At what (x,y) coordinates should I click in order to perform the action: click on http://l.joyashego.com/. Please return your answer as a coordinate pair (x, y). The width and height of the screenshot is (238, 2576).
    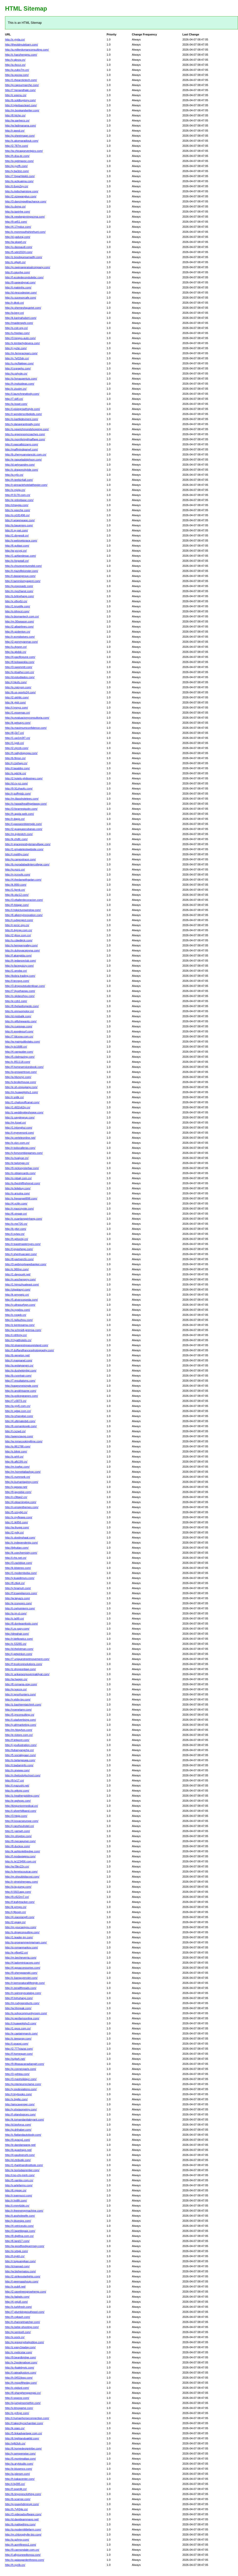
    Looking at the image, I should click on (19, 1249).